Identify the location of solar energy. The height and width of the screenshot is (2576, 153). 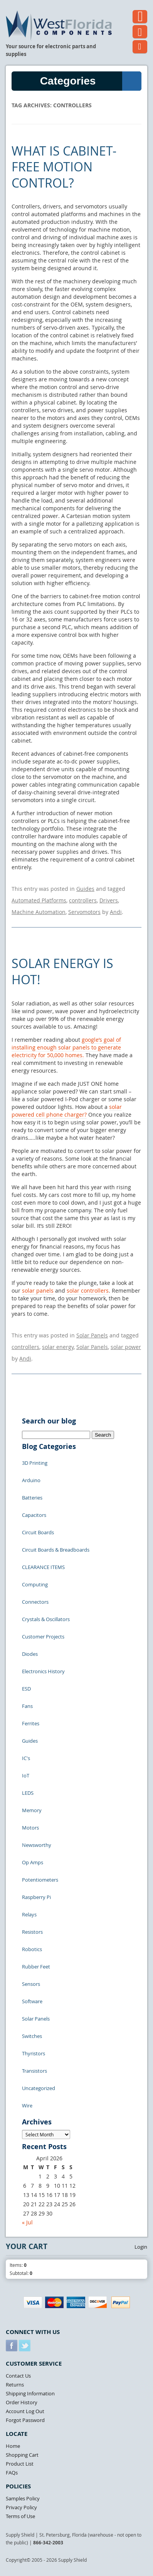
(58, 1347).